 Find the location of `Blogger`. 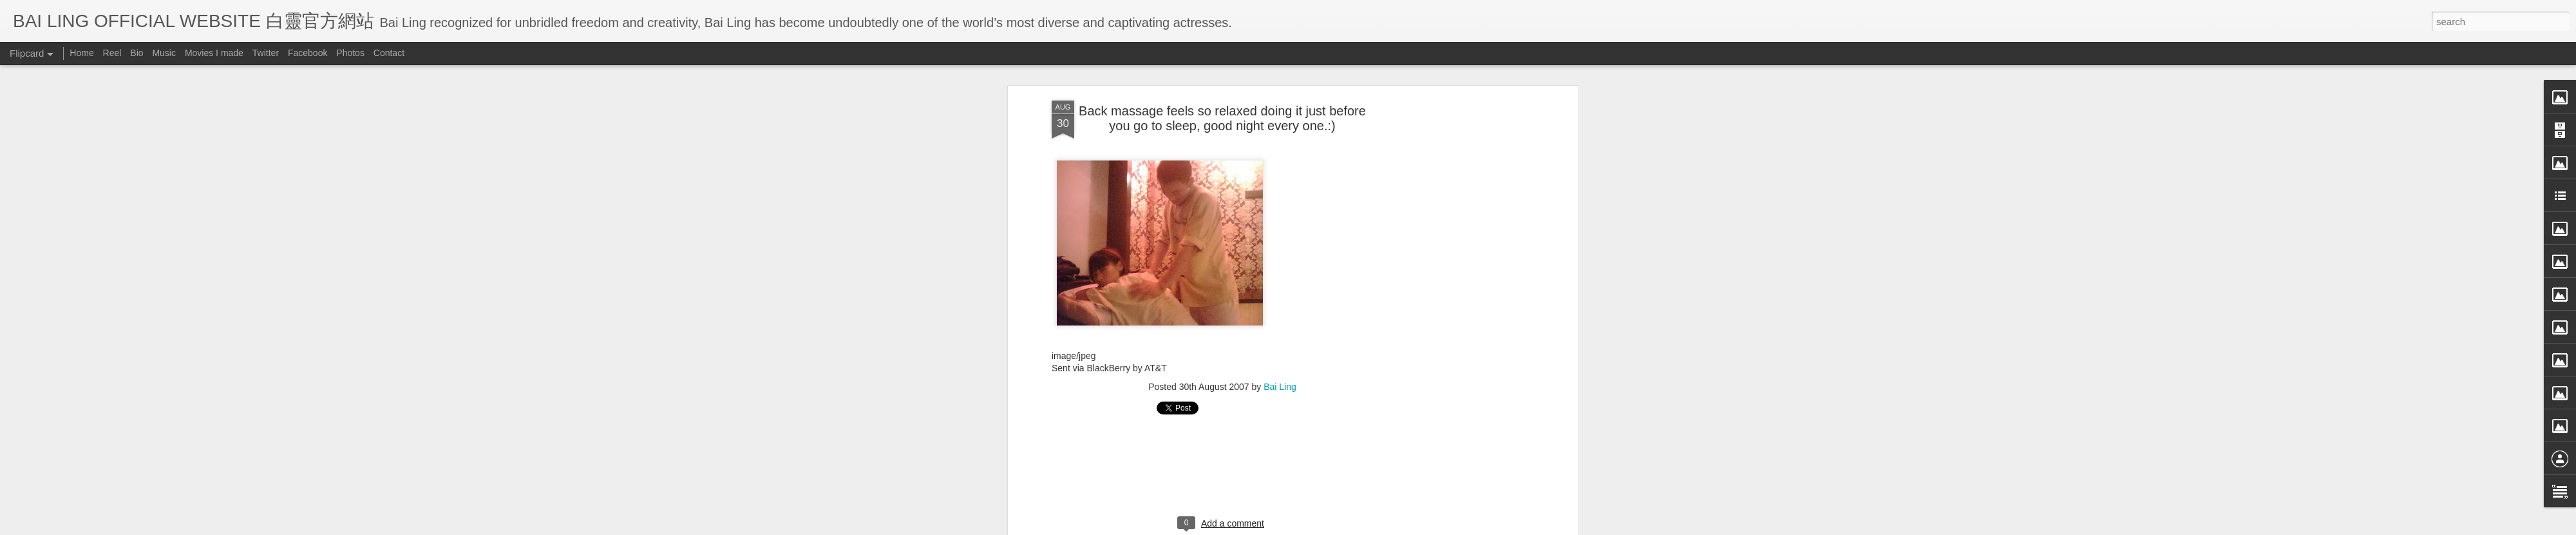

Blogger is located at coordinates (1367, 526).